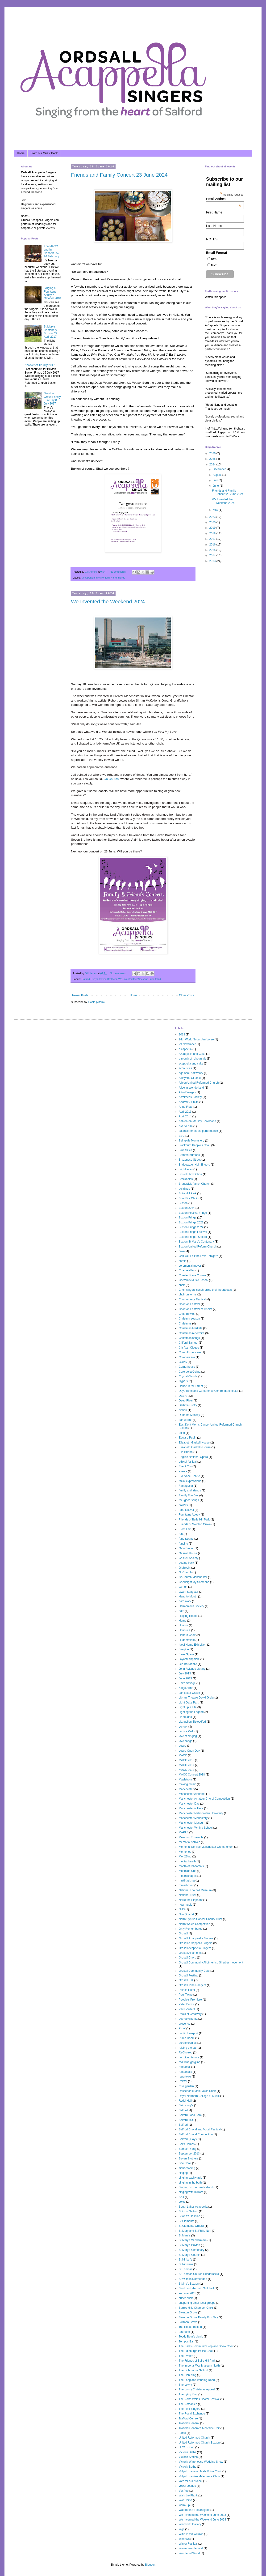 The width and height of the screenshot is (266, 2576). Describe the element at coordinates (196, 1241) in the screenshot. I see `Buxton St Mary's Centenary` at that location.